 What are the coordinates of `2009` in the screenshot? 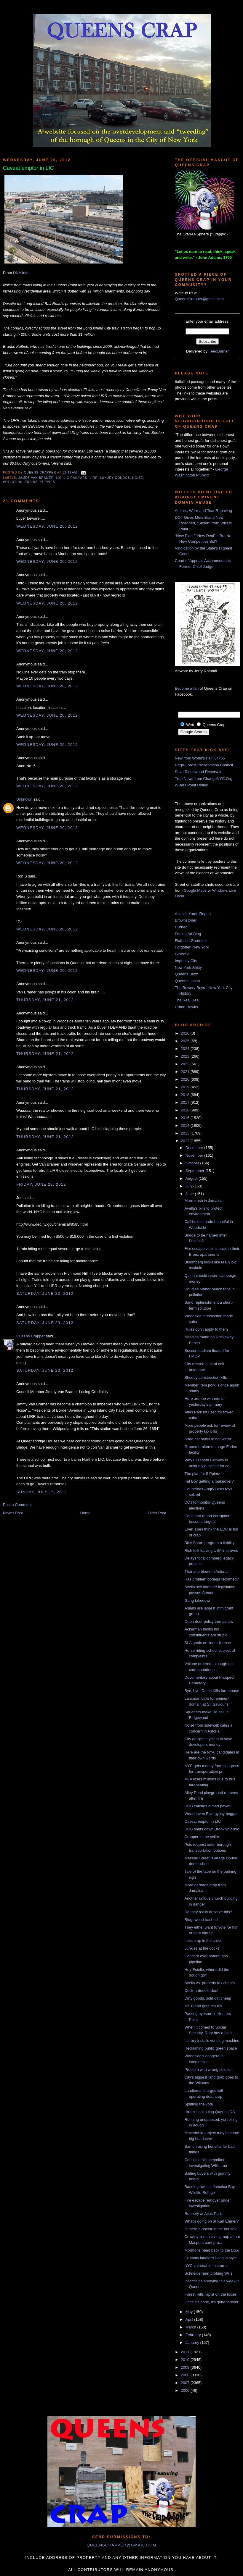 It's located at (186, 2367).